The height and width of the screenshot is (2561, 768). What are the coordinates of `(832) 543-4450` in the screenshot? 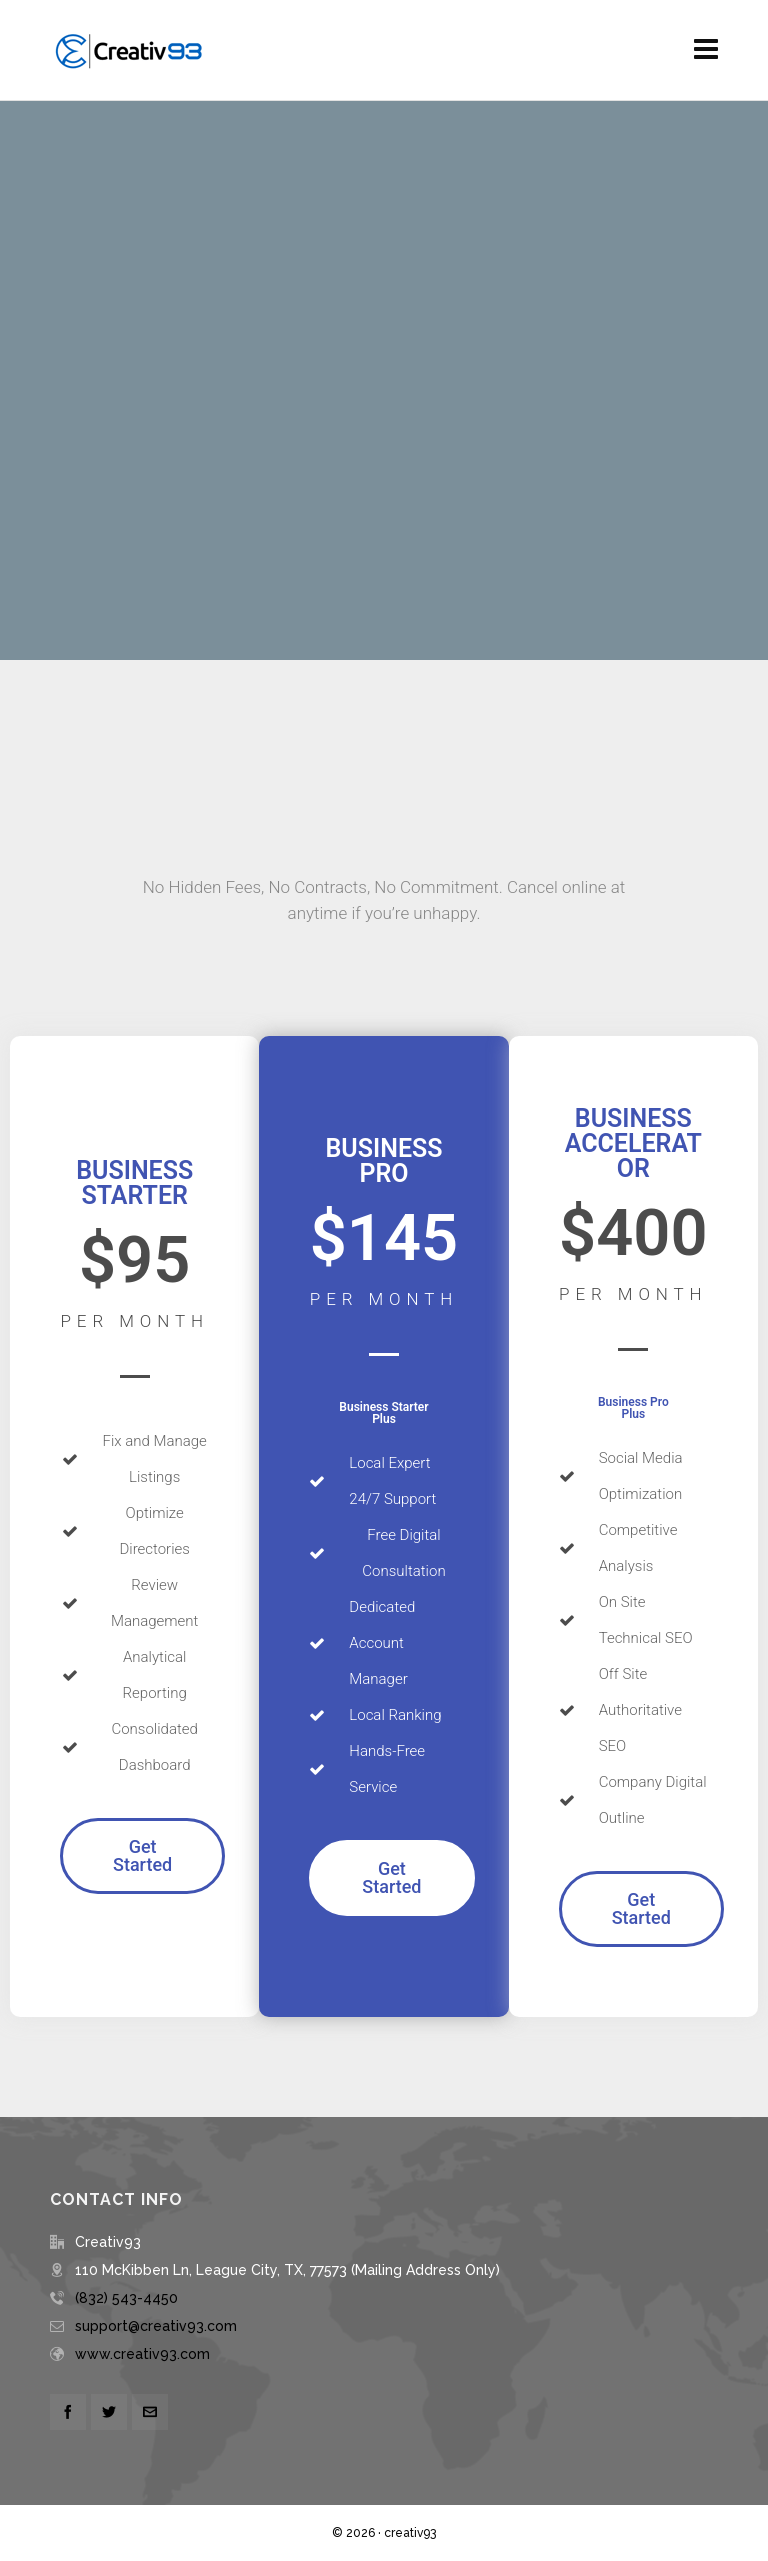 It's located at (126, 2298).